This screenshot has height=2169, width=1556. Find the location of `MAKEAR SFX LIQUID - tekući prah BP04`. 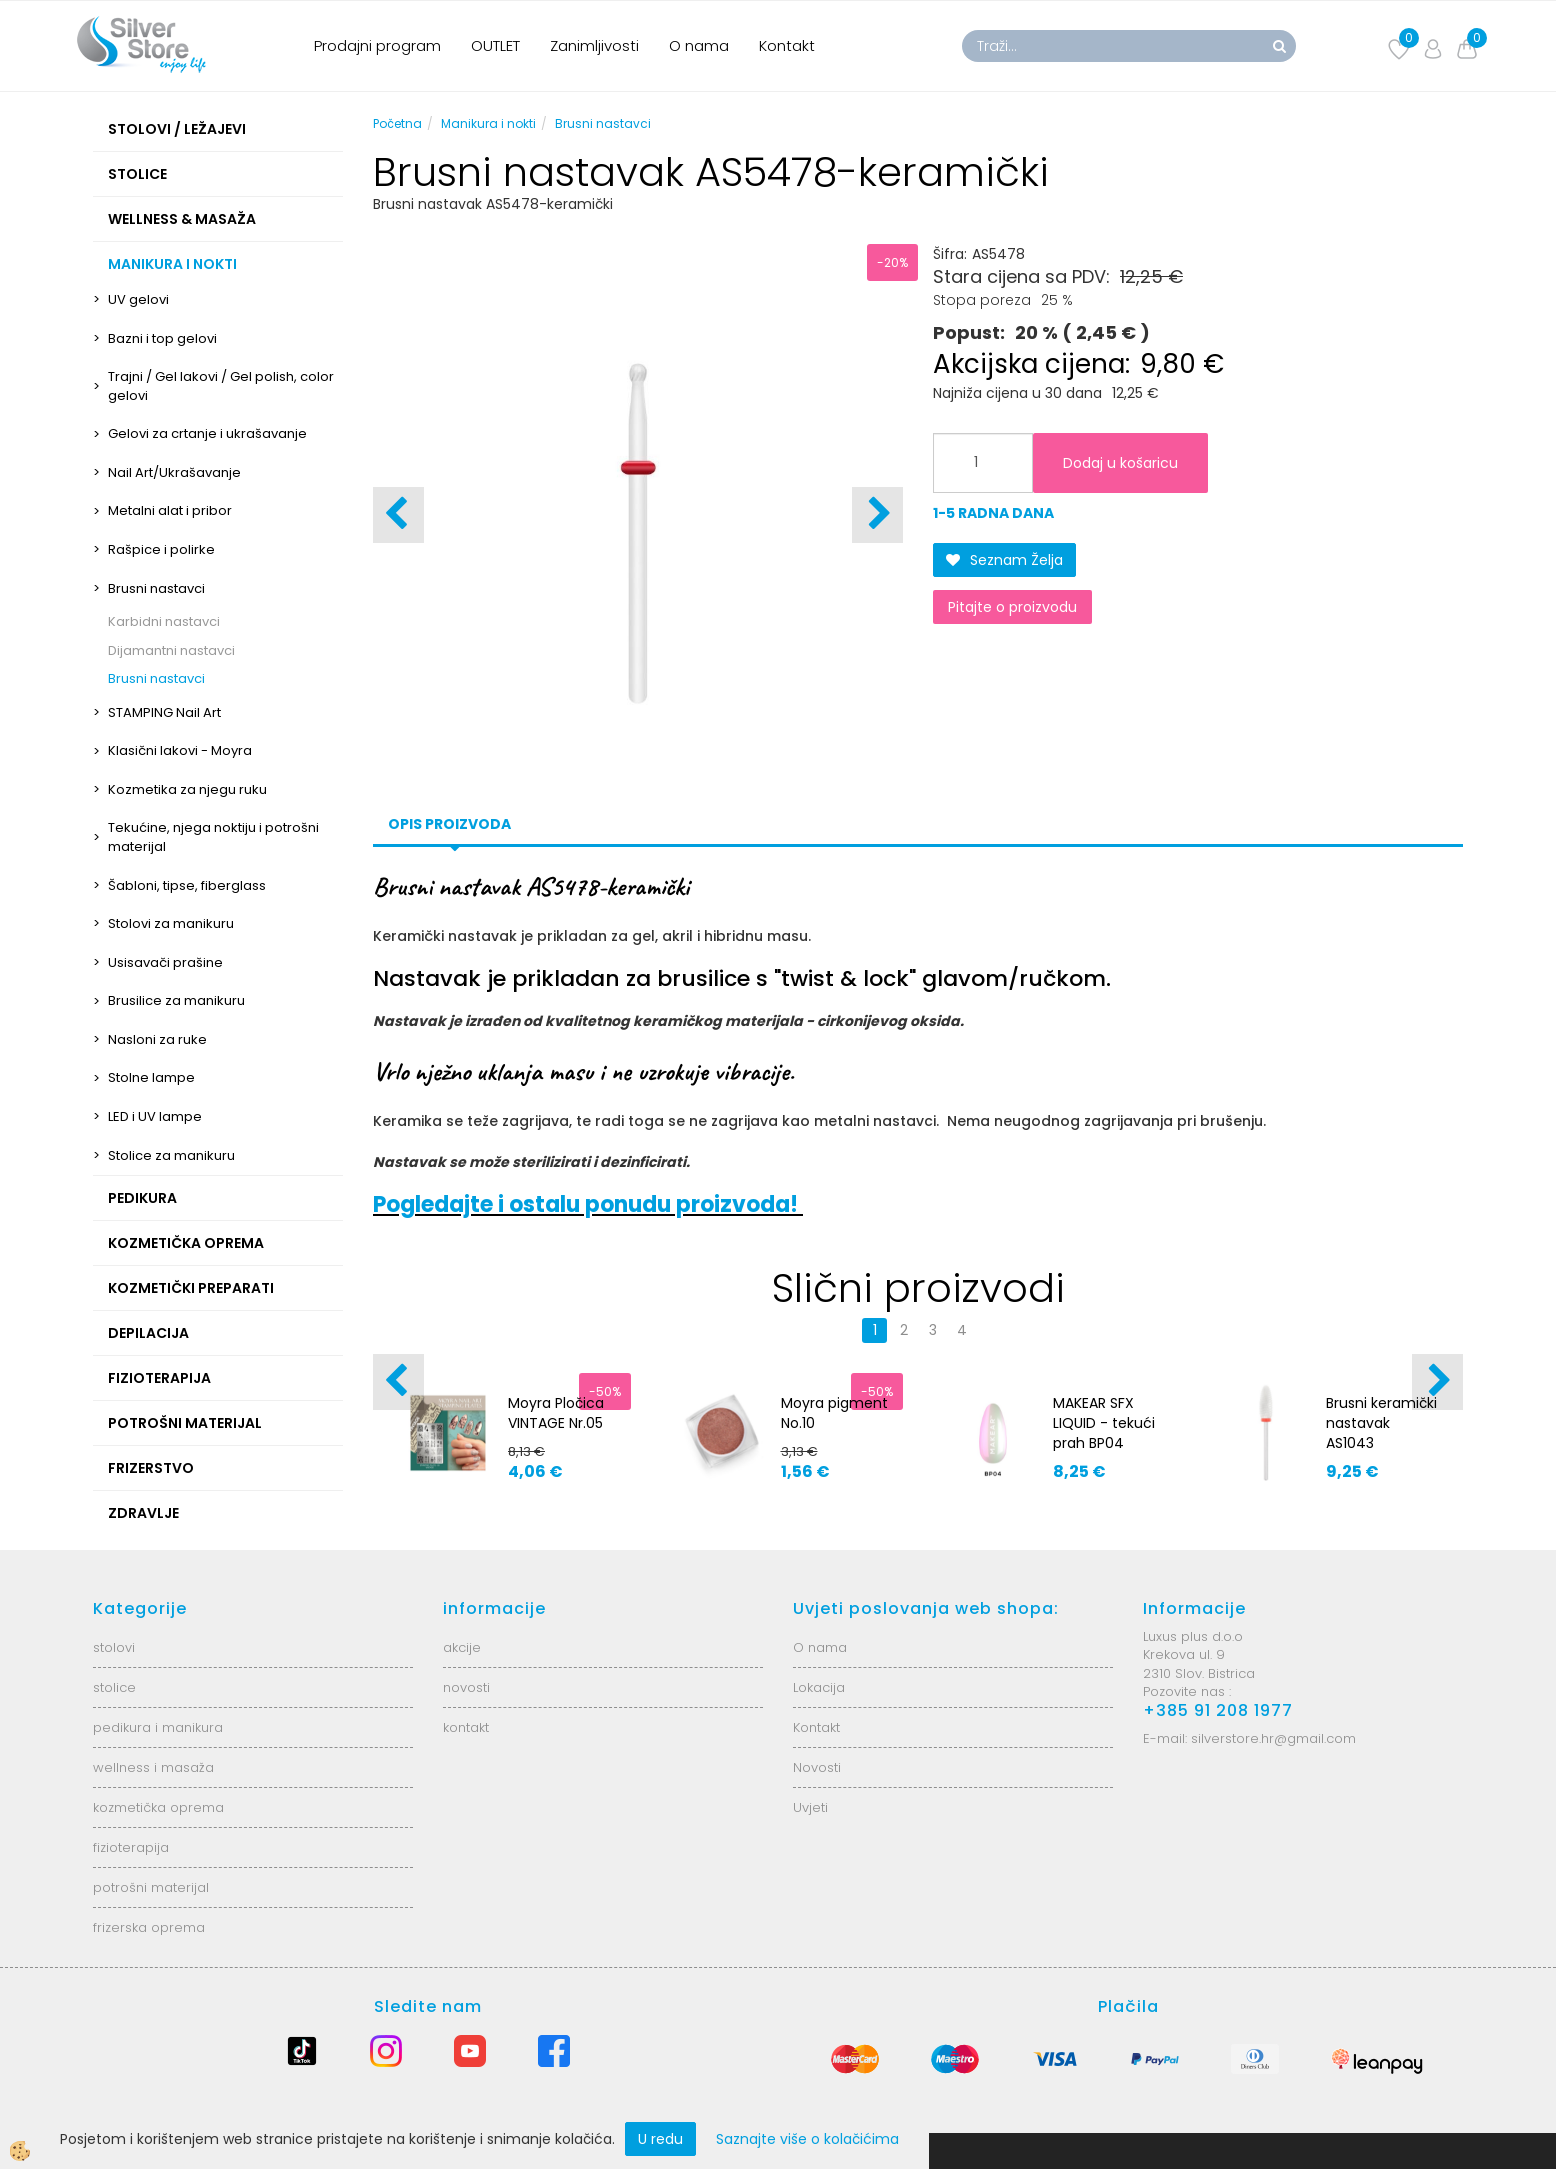

MAKEAR SFX LIQUID - tekući prah BP04 is located at coordinates (1104, 1423).